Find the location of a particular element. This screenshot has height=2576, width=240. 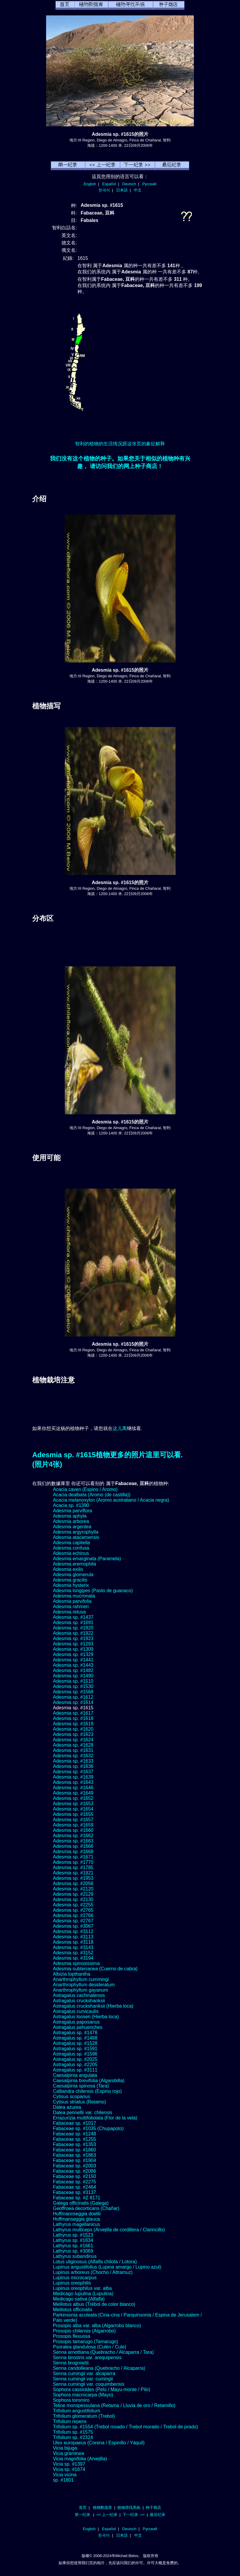

Vicia magnifolia (Arvejilla) is located at coordinates (80, 2458).